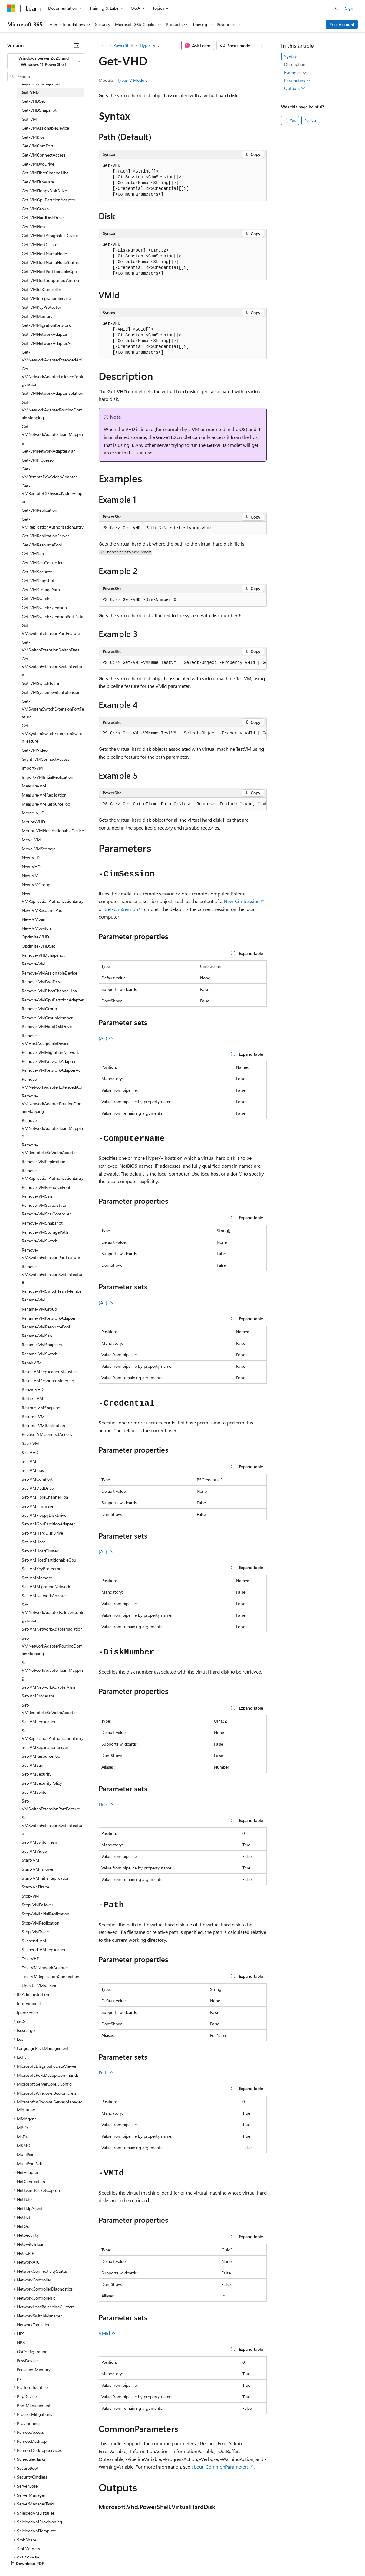 The width and height of the screenshot is (365, 2576). I want to click on Contribute, so click(108, 2557).